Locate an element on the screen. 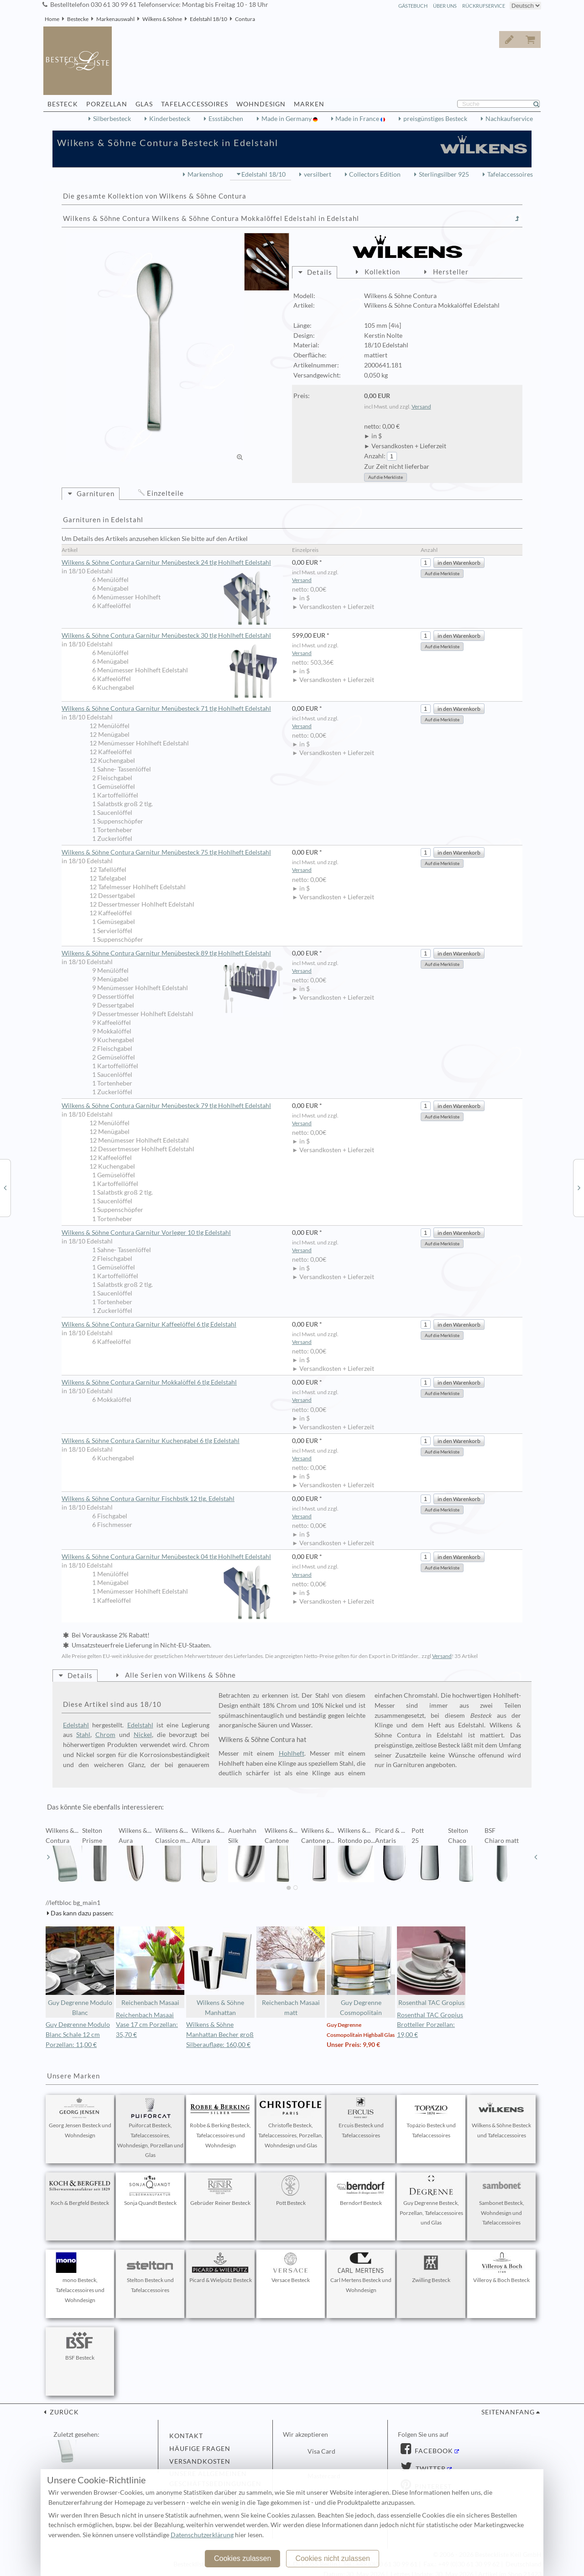  Nickel is located at coordinates (143, 1734).